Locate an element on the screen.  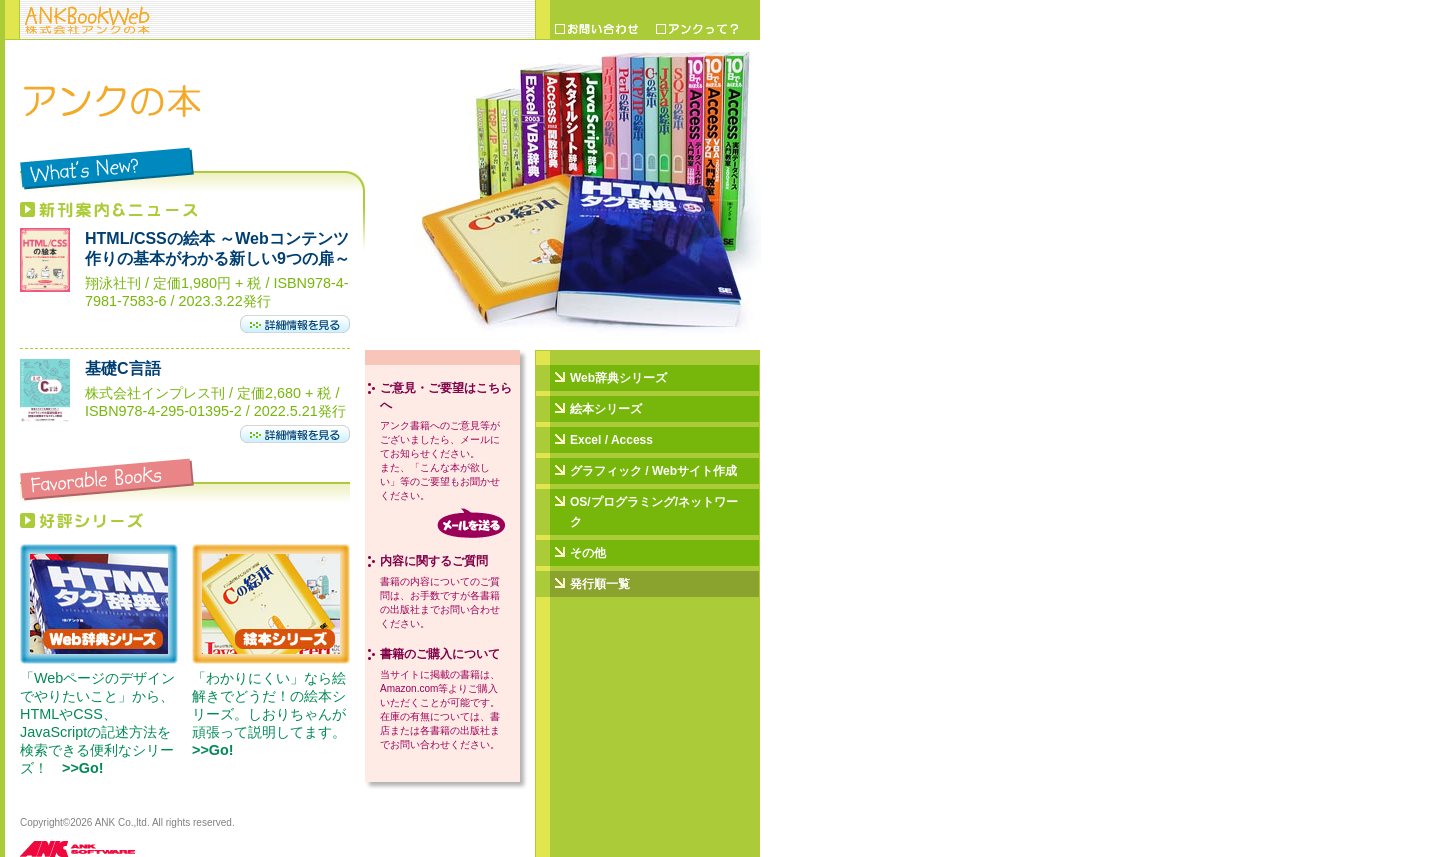
グラフィック / Webサイト作成 is located at coordinates (653, 471).